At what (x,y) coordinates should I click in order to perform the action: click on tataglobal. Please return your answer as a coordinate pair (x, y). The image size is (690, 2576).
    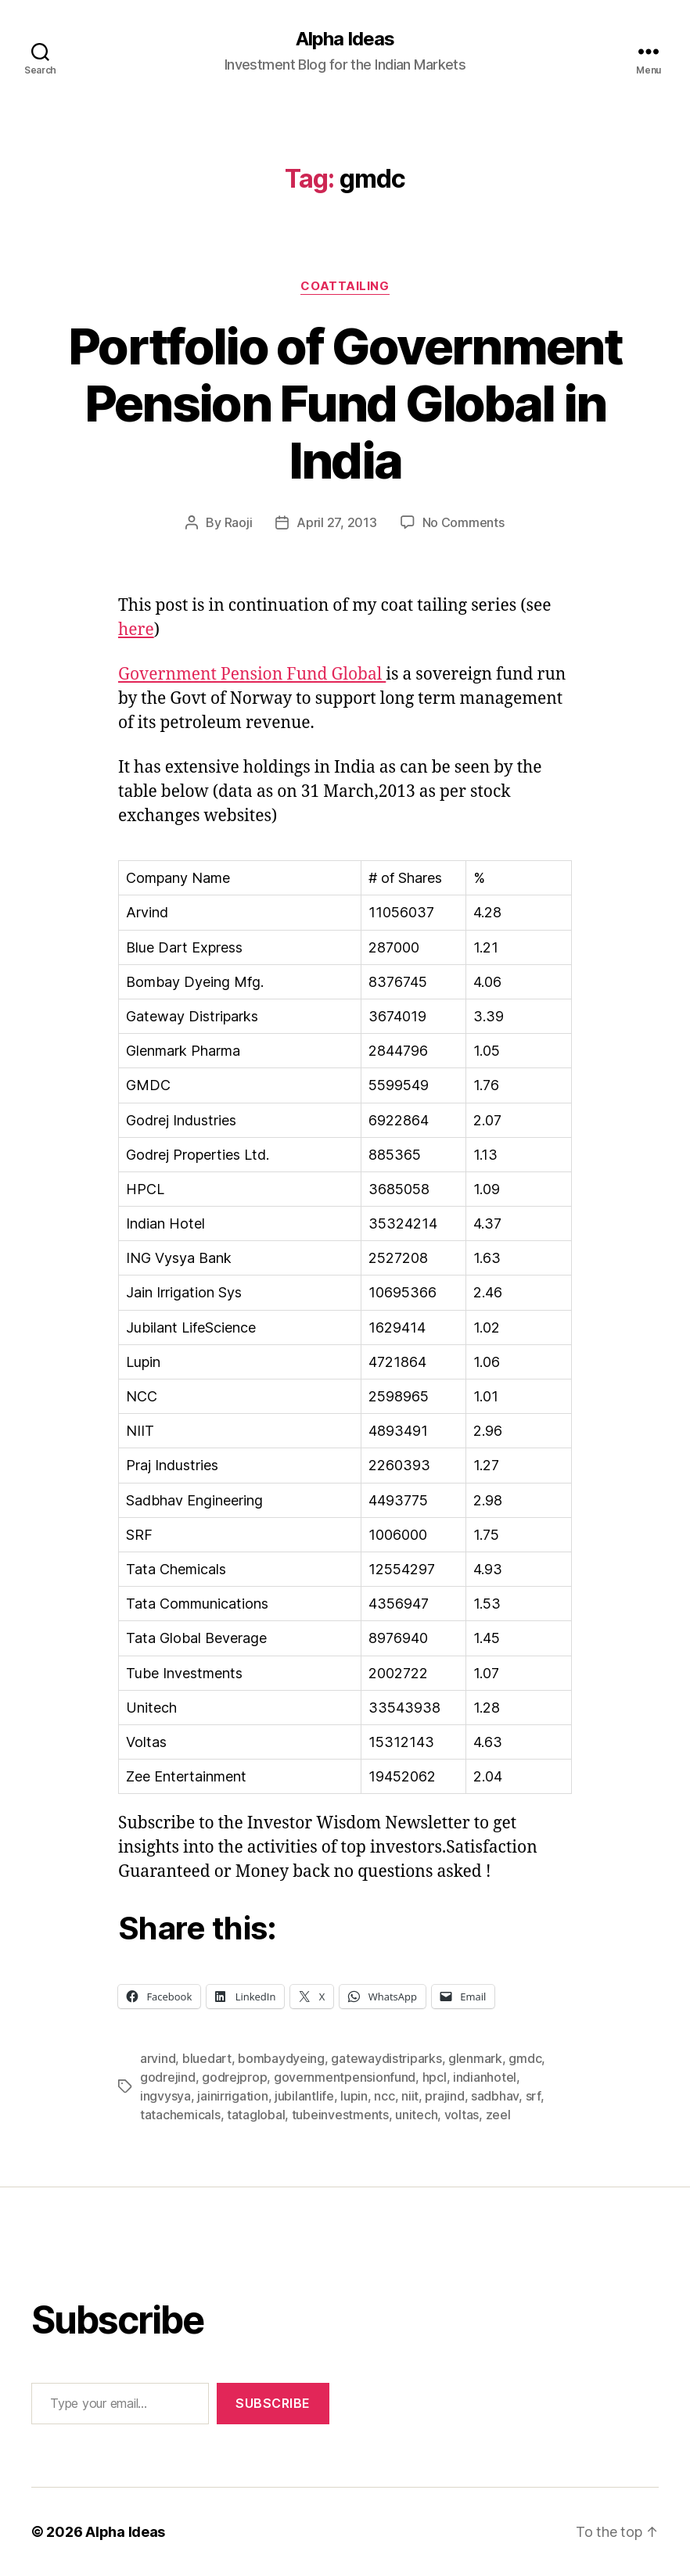
    Looking at the image, I should click on (256, 2114).